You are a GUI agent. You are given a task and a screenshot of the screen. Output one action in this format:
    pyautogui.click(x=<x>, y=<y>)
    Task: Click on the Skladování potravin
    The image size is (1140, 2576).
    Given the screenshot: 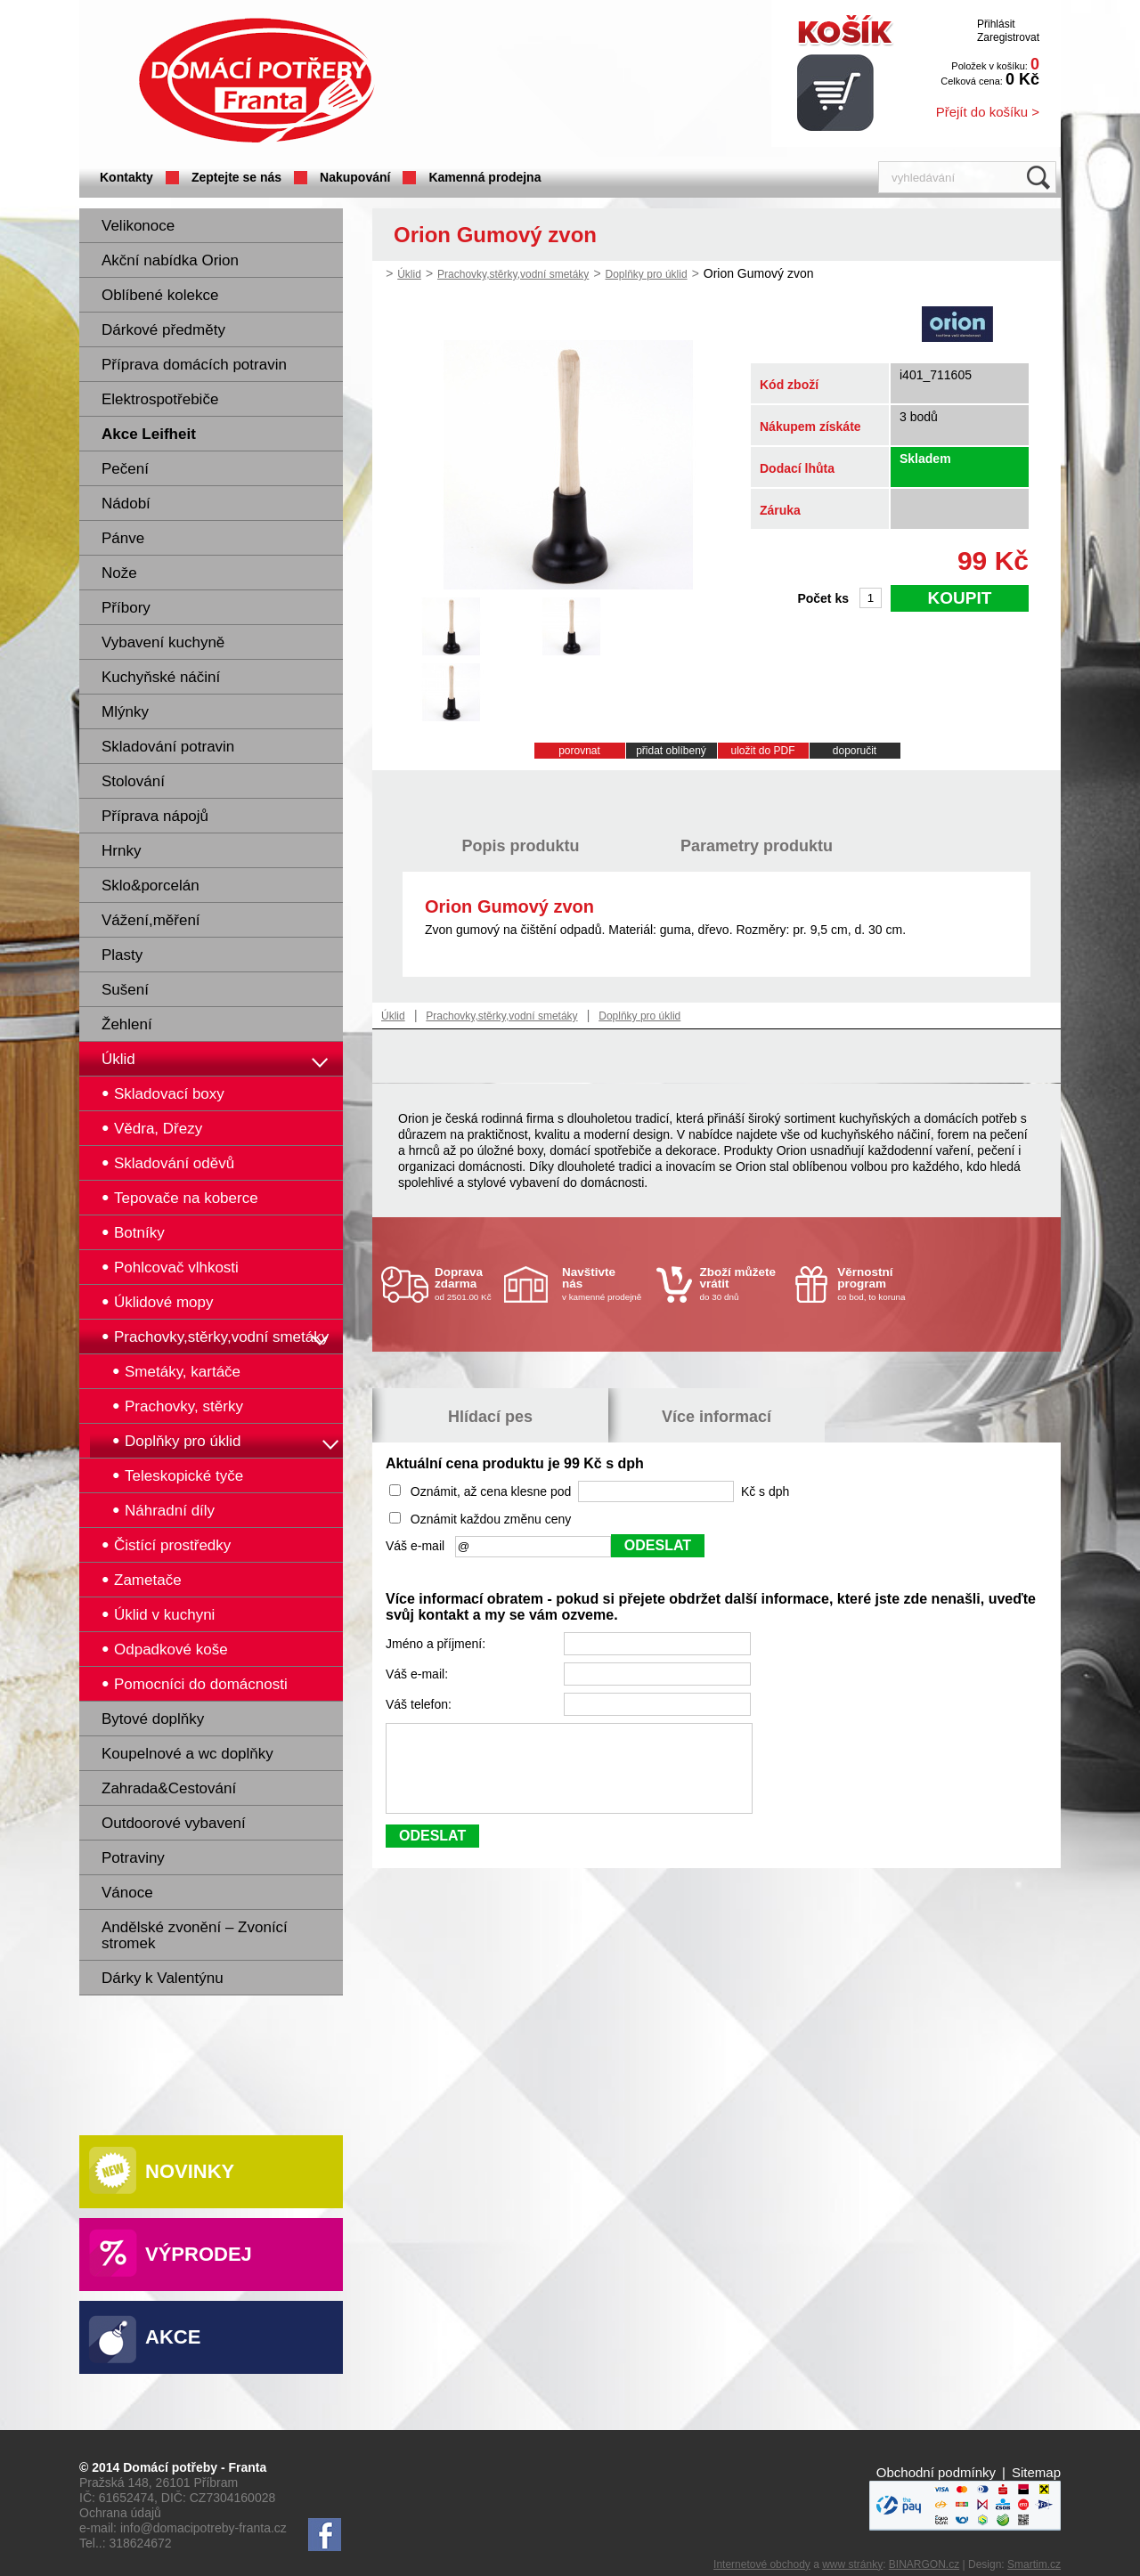 What is the action you would take?
    pyautogui.click(x=168, y=746)
    